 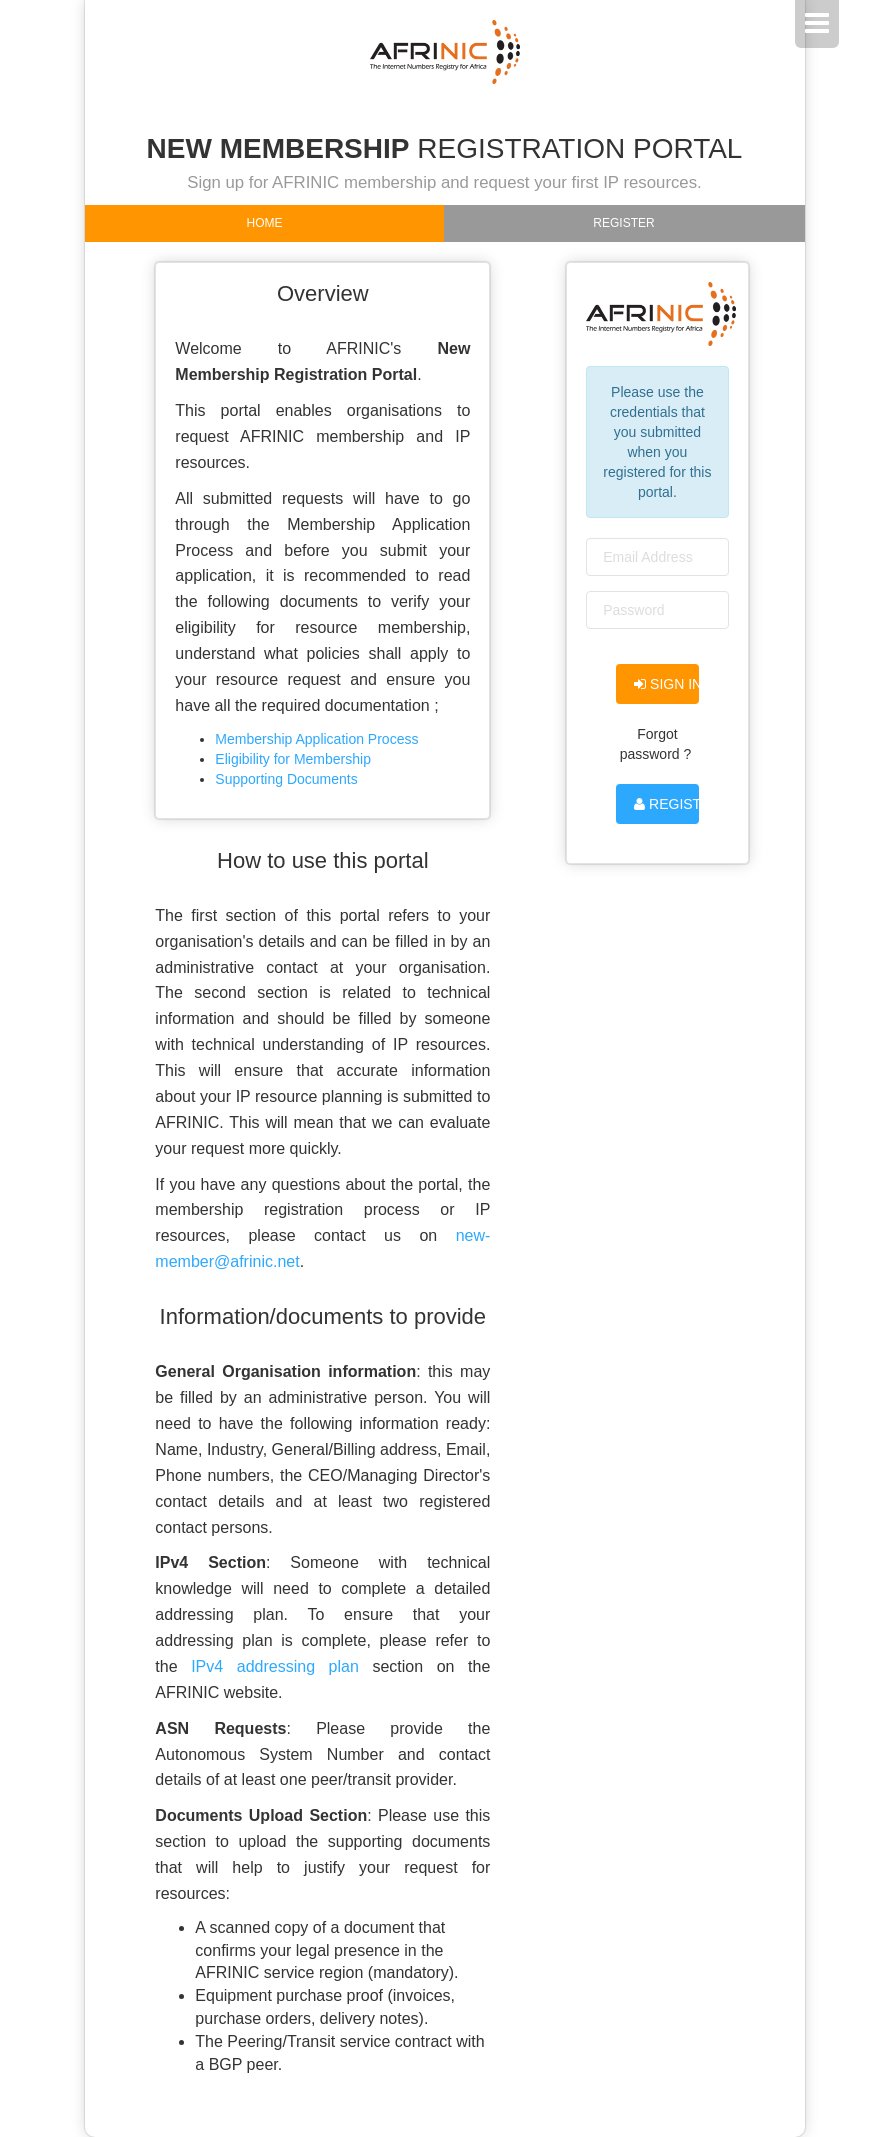 I want to click on Sign in, so click(x=666, y=684).